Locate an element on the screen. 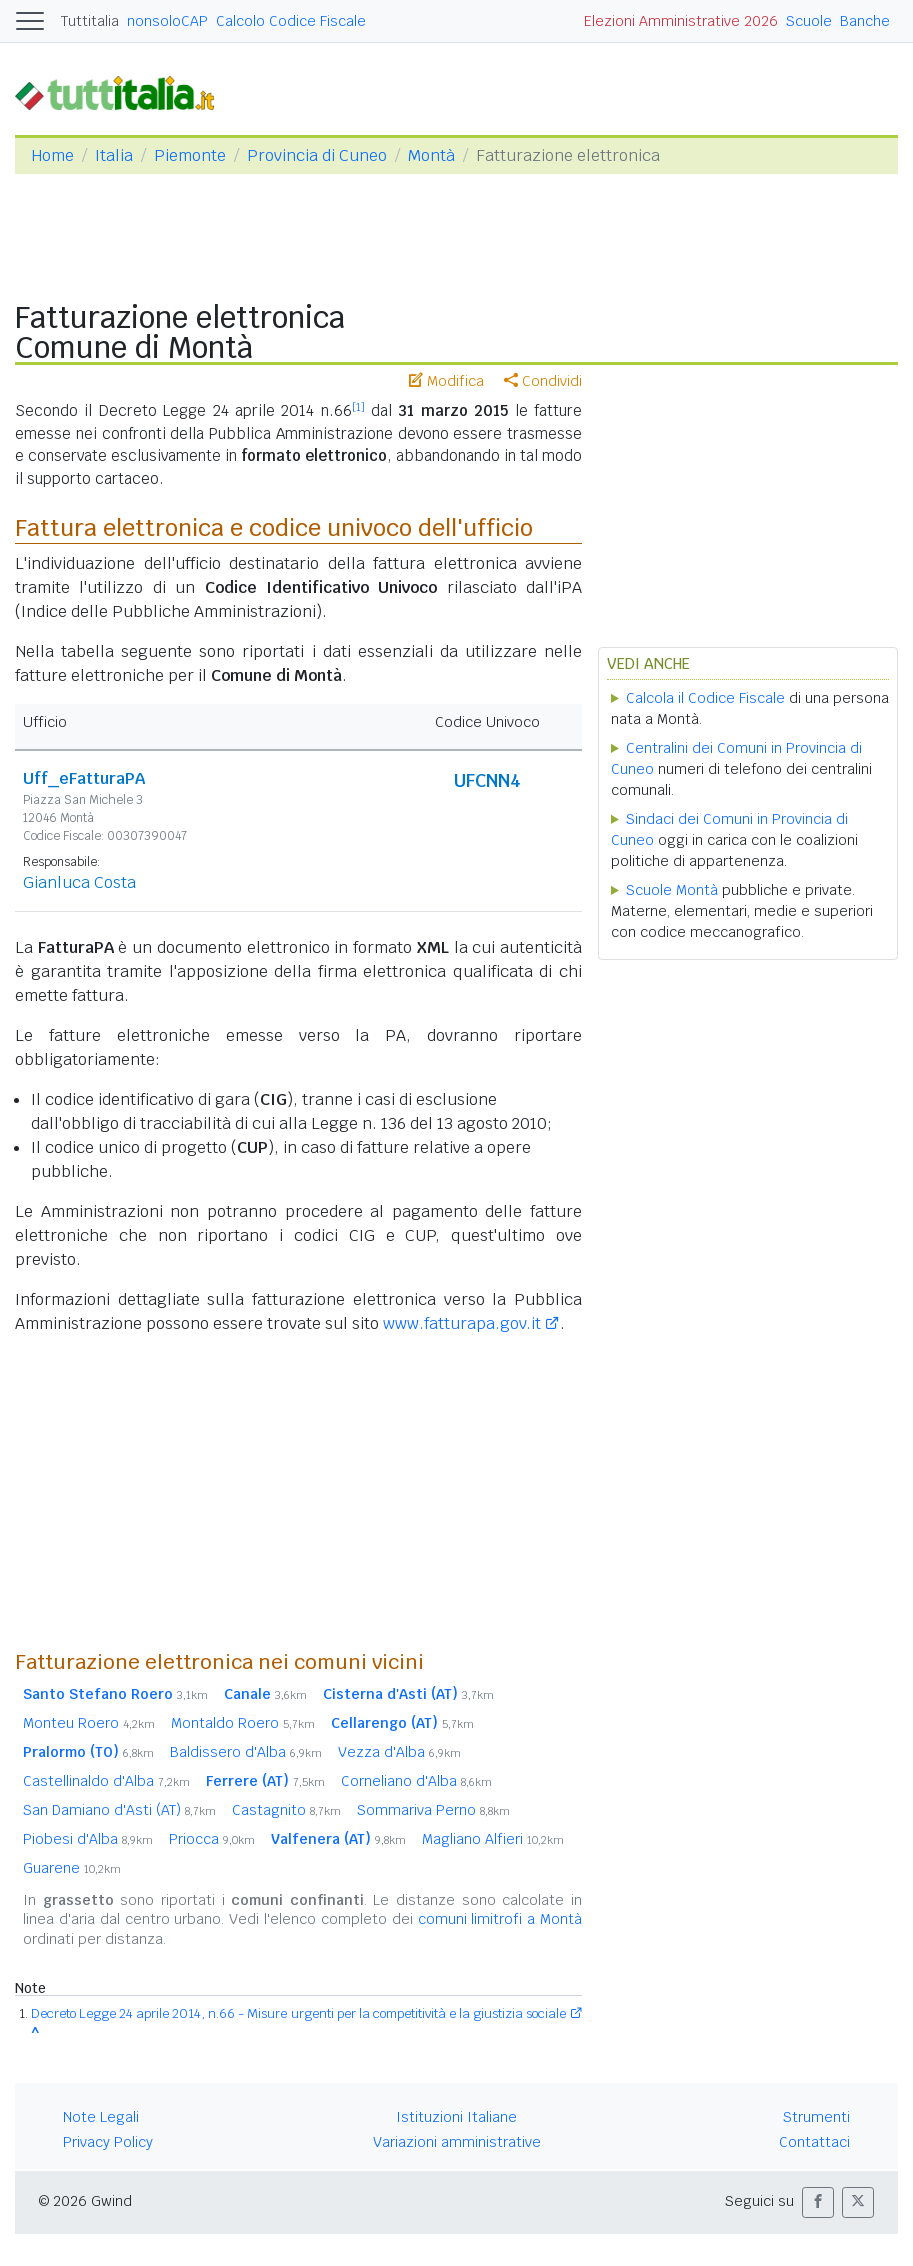  Note Legali is located at coordinates (101, 2117).